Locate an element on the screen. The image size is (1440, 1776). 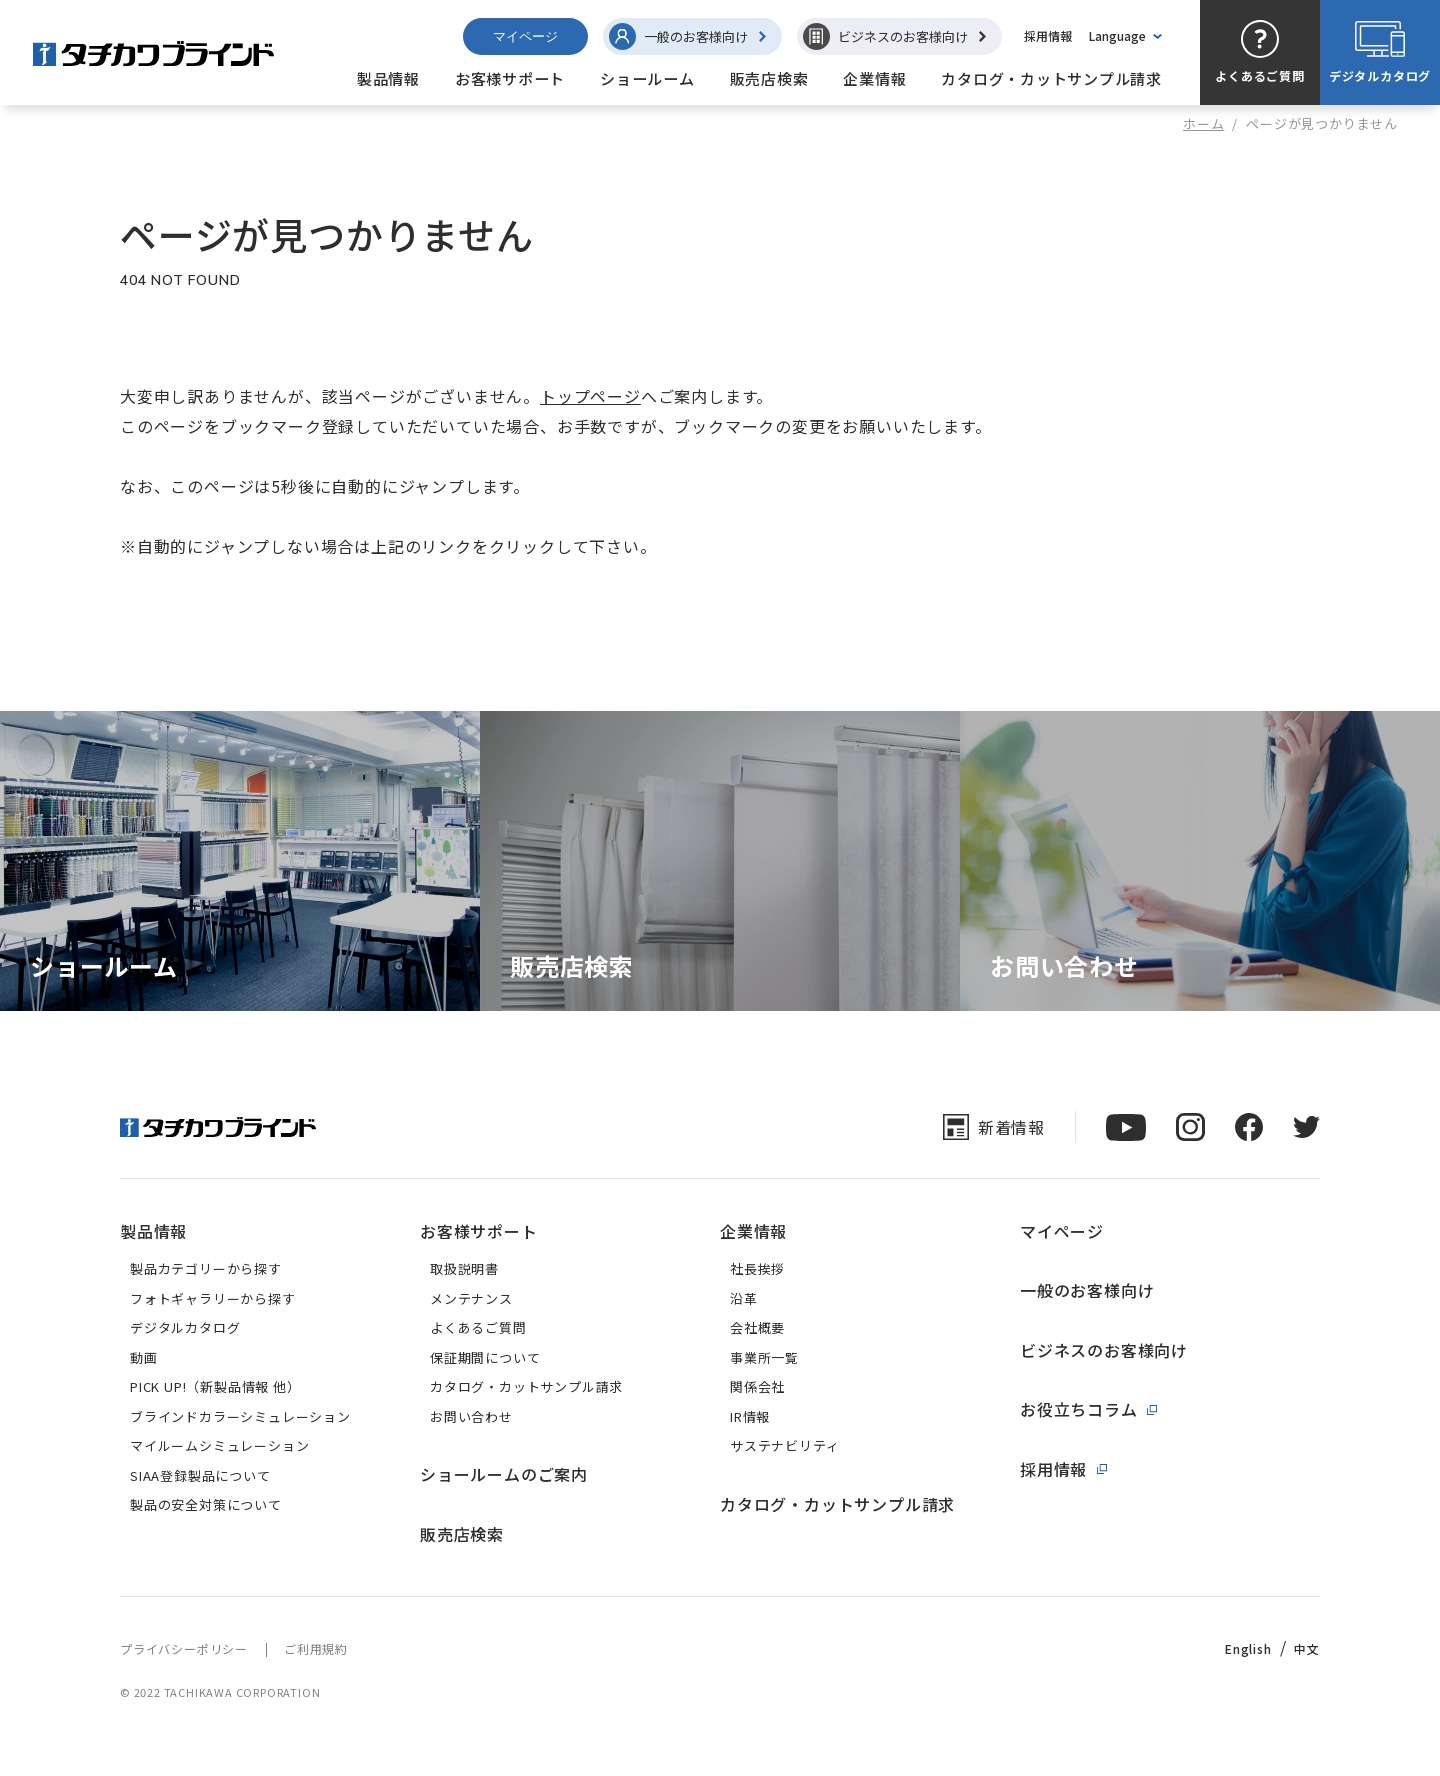
ホーム is located at coordinates (1203, 123).